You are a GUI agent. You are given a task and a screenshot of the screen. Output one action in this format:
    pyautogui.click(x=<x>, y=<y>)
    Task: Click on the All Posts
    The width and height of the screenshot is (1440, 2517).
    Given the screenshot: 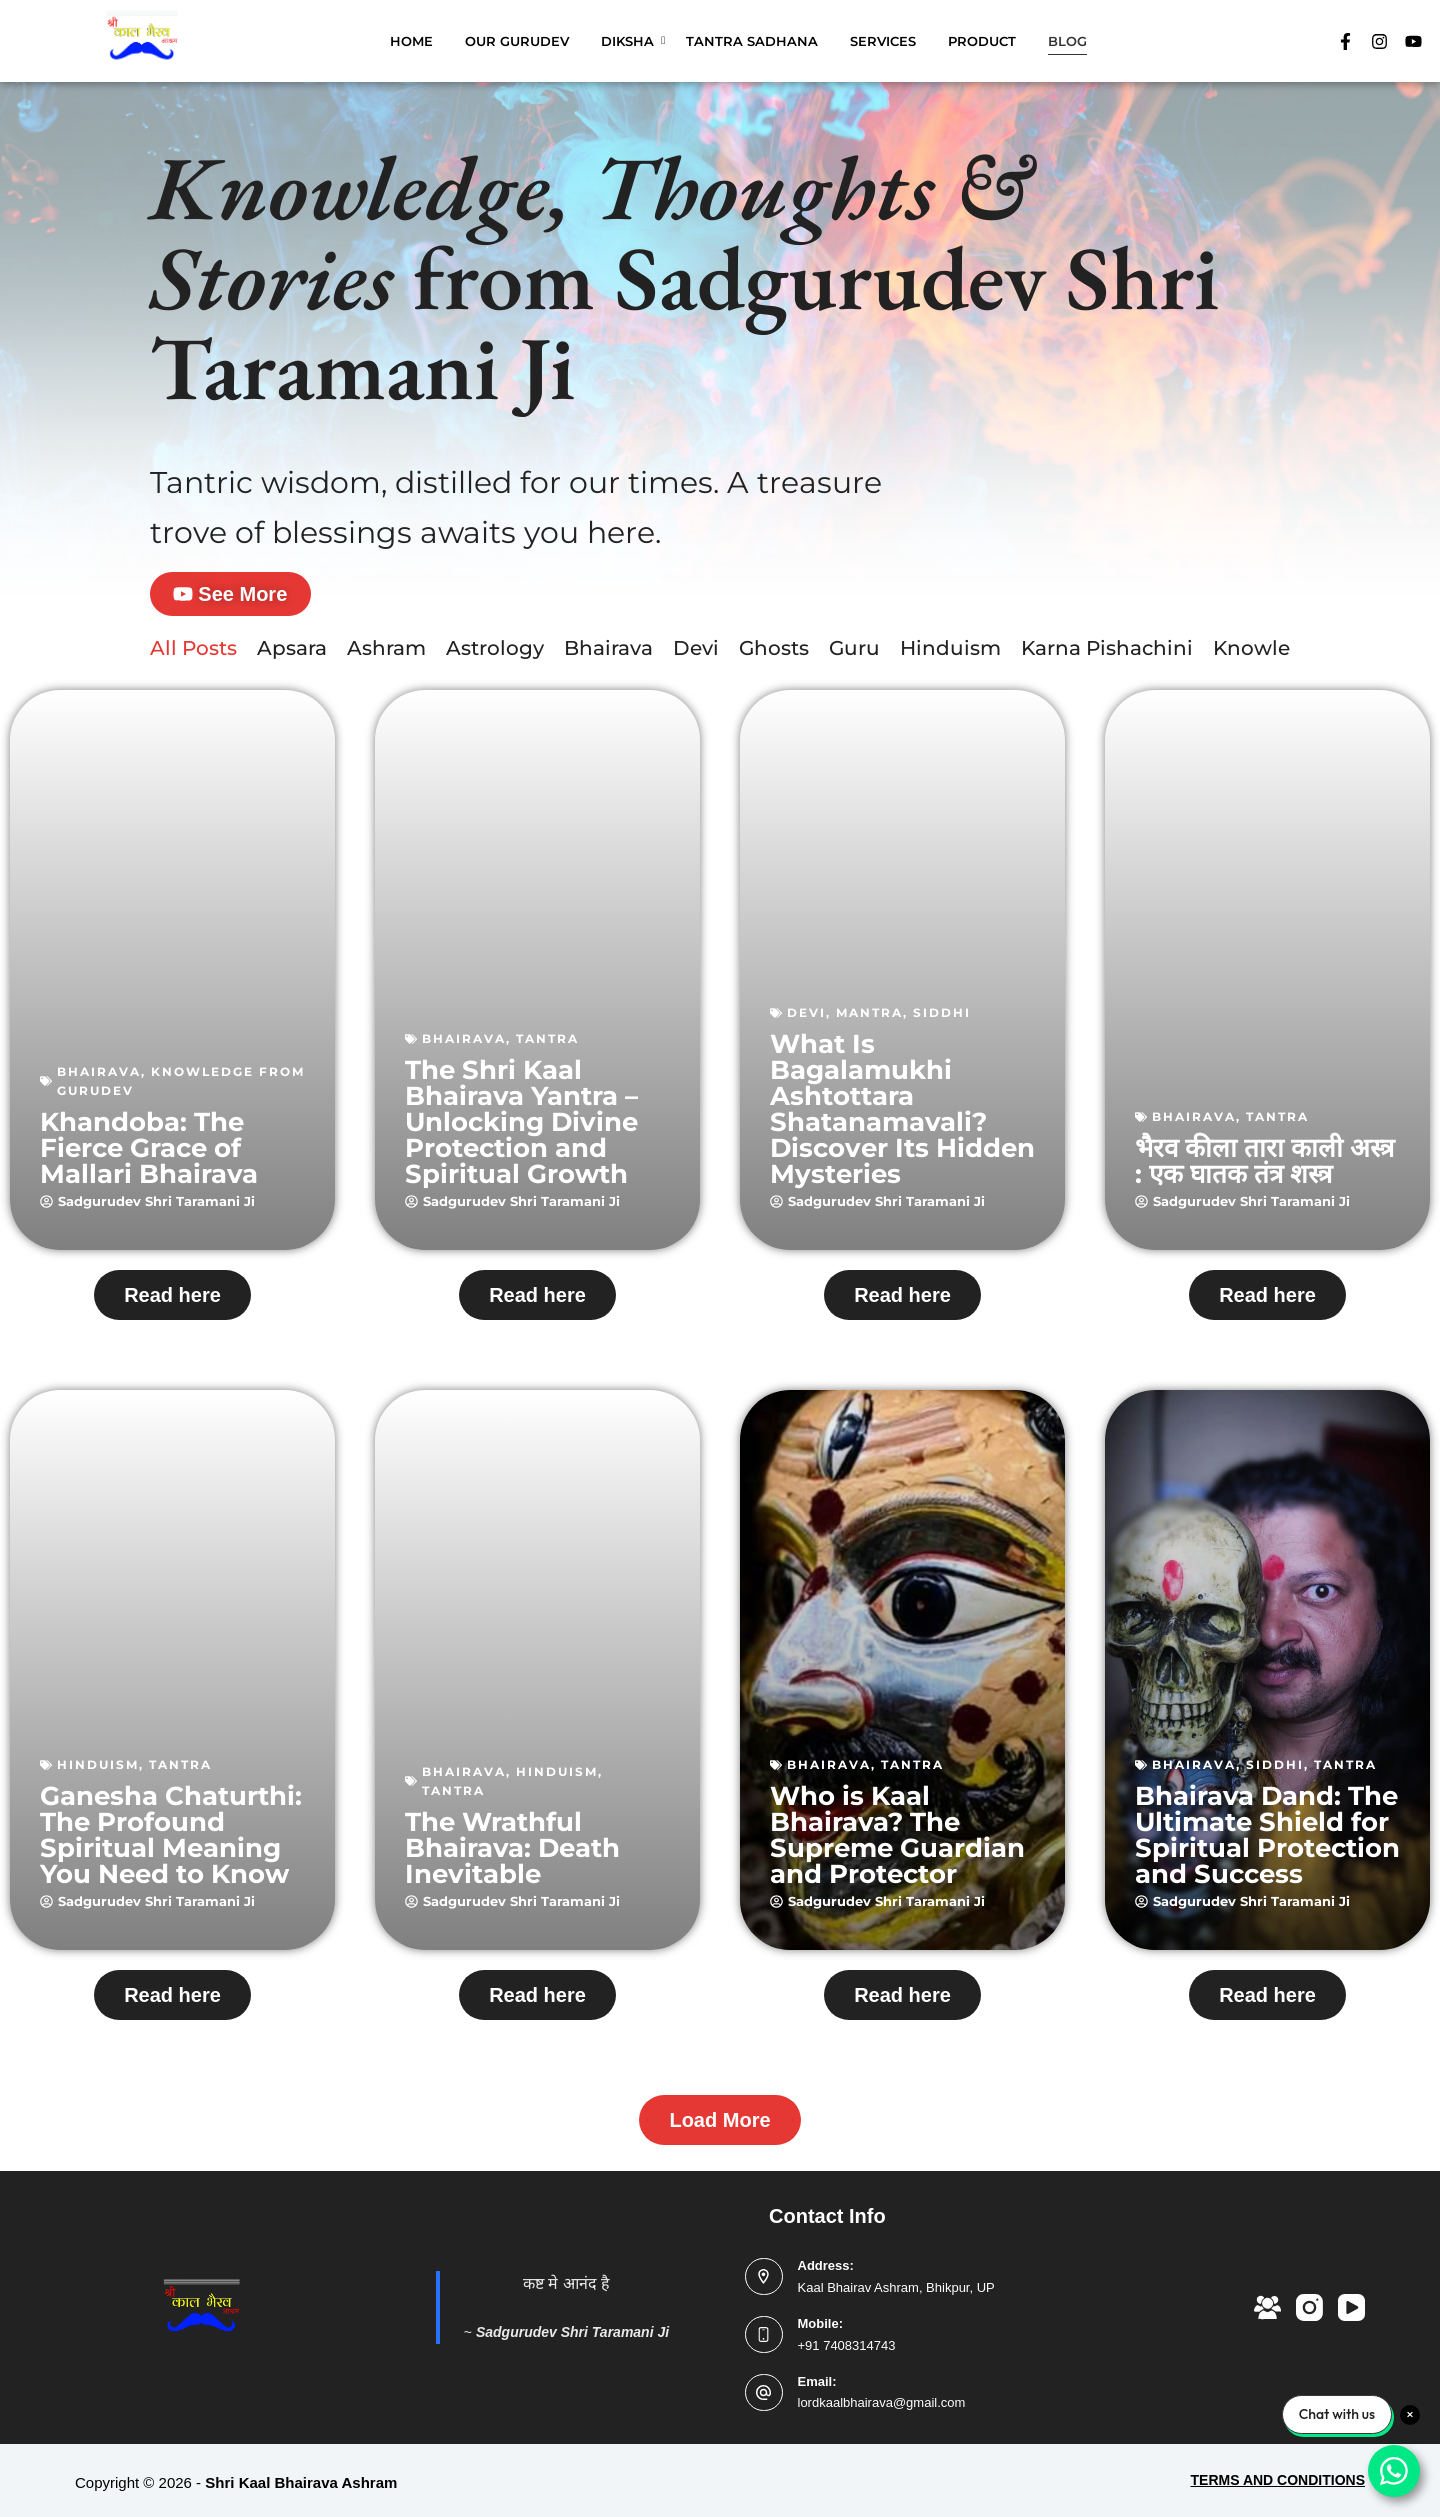 What is the action you would take?
    pyautogui.click(x=193, y=654)
    